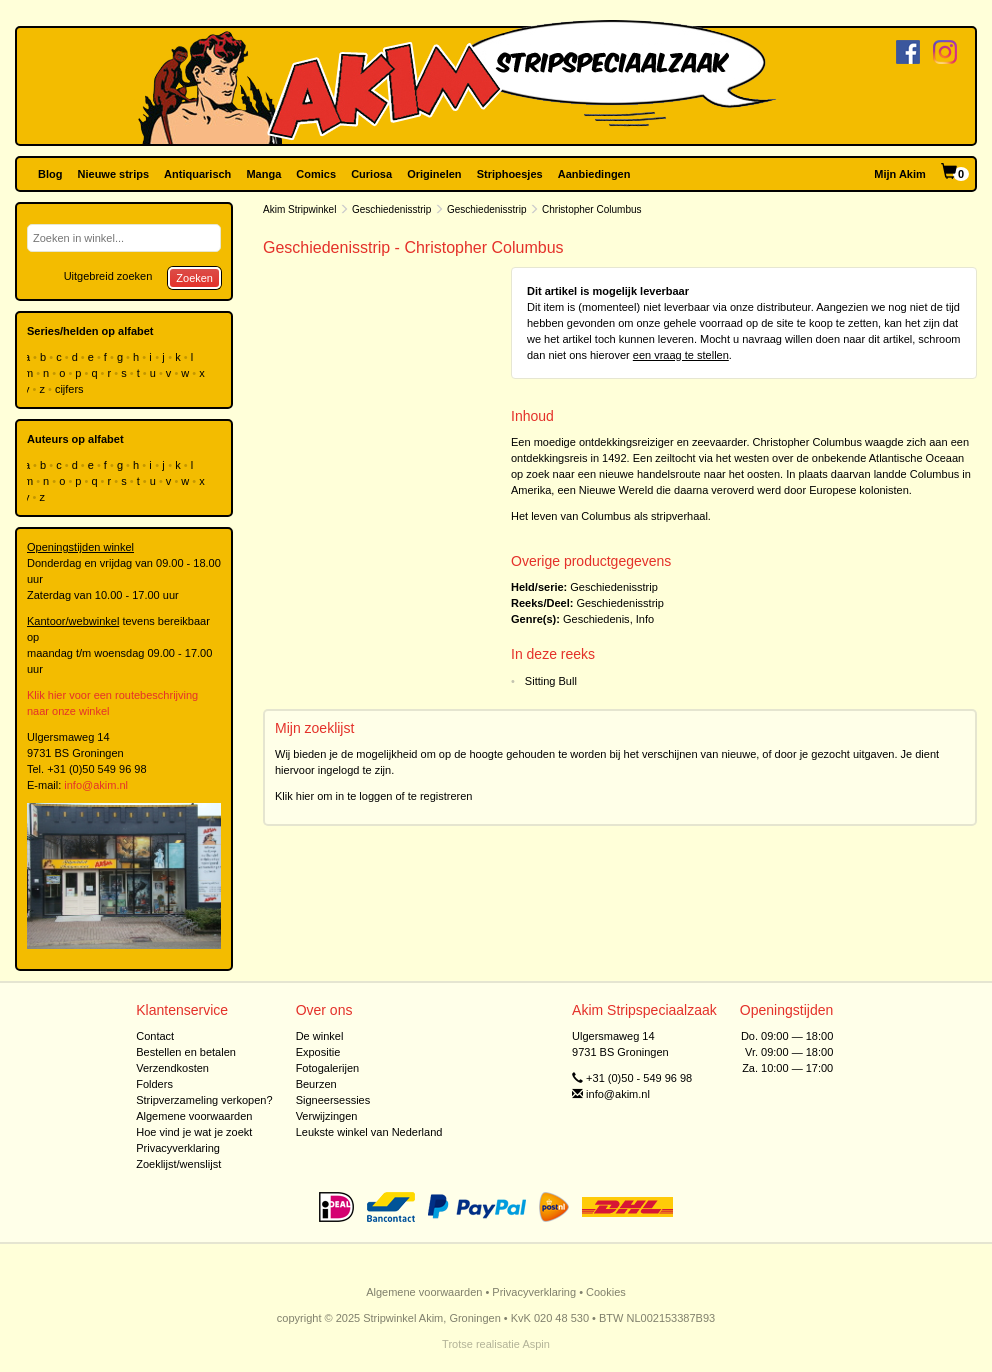 The height and width of the screenshot is (1372, 992). What do you see at coordinates (194, 1116) in the screenshot?
I see `Algemene voorwaarden` at bounding box center [194, 1116].